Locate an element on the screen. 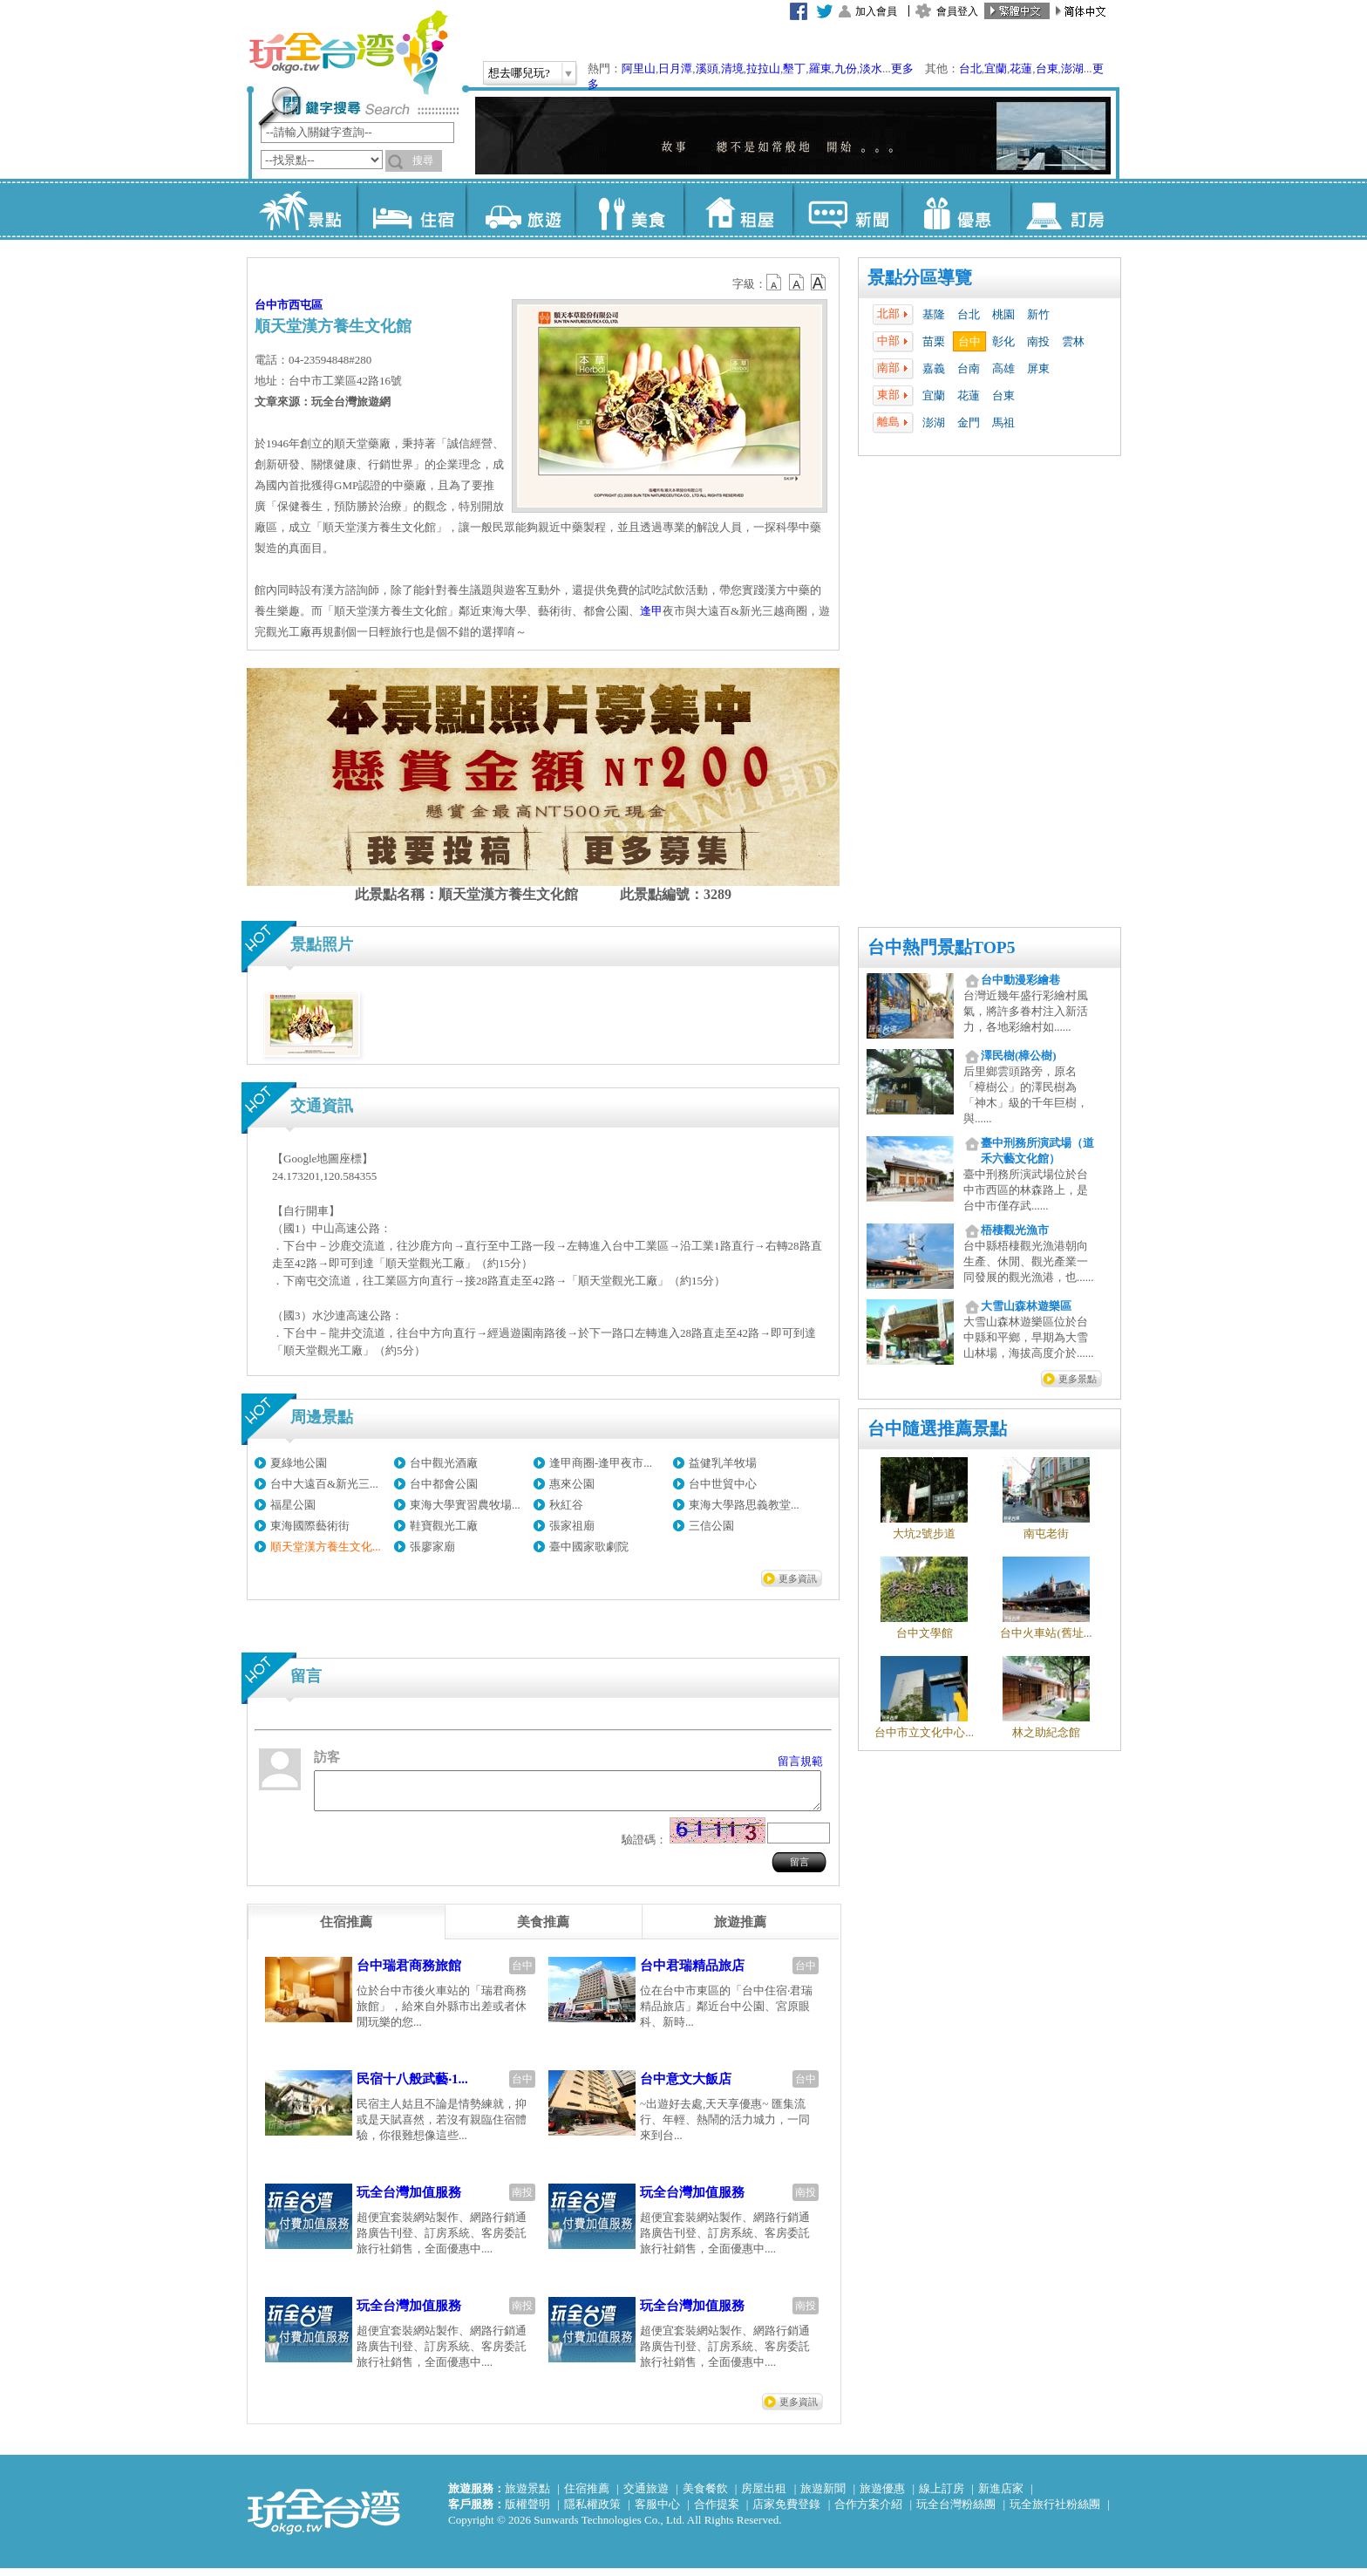 This screenshot has height=2576, width=1367. 高雄 is located at coordinates (1003, 368).